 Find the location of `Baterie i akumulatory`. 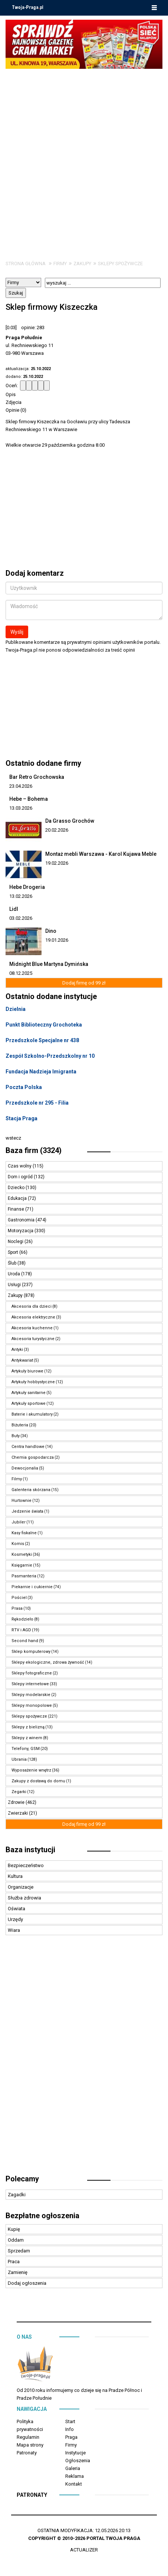

Baterie i akumulatory is located at coordinates (32, 1414).